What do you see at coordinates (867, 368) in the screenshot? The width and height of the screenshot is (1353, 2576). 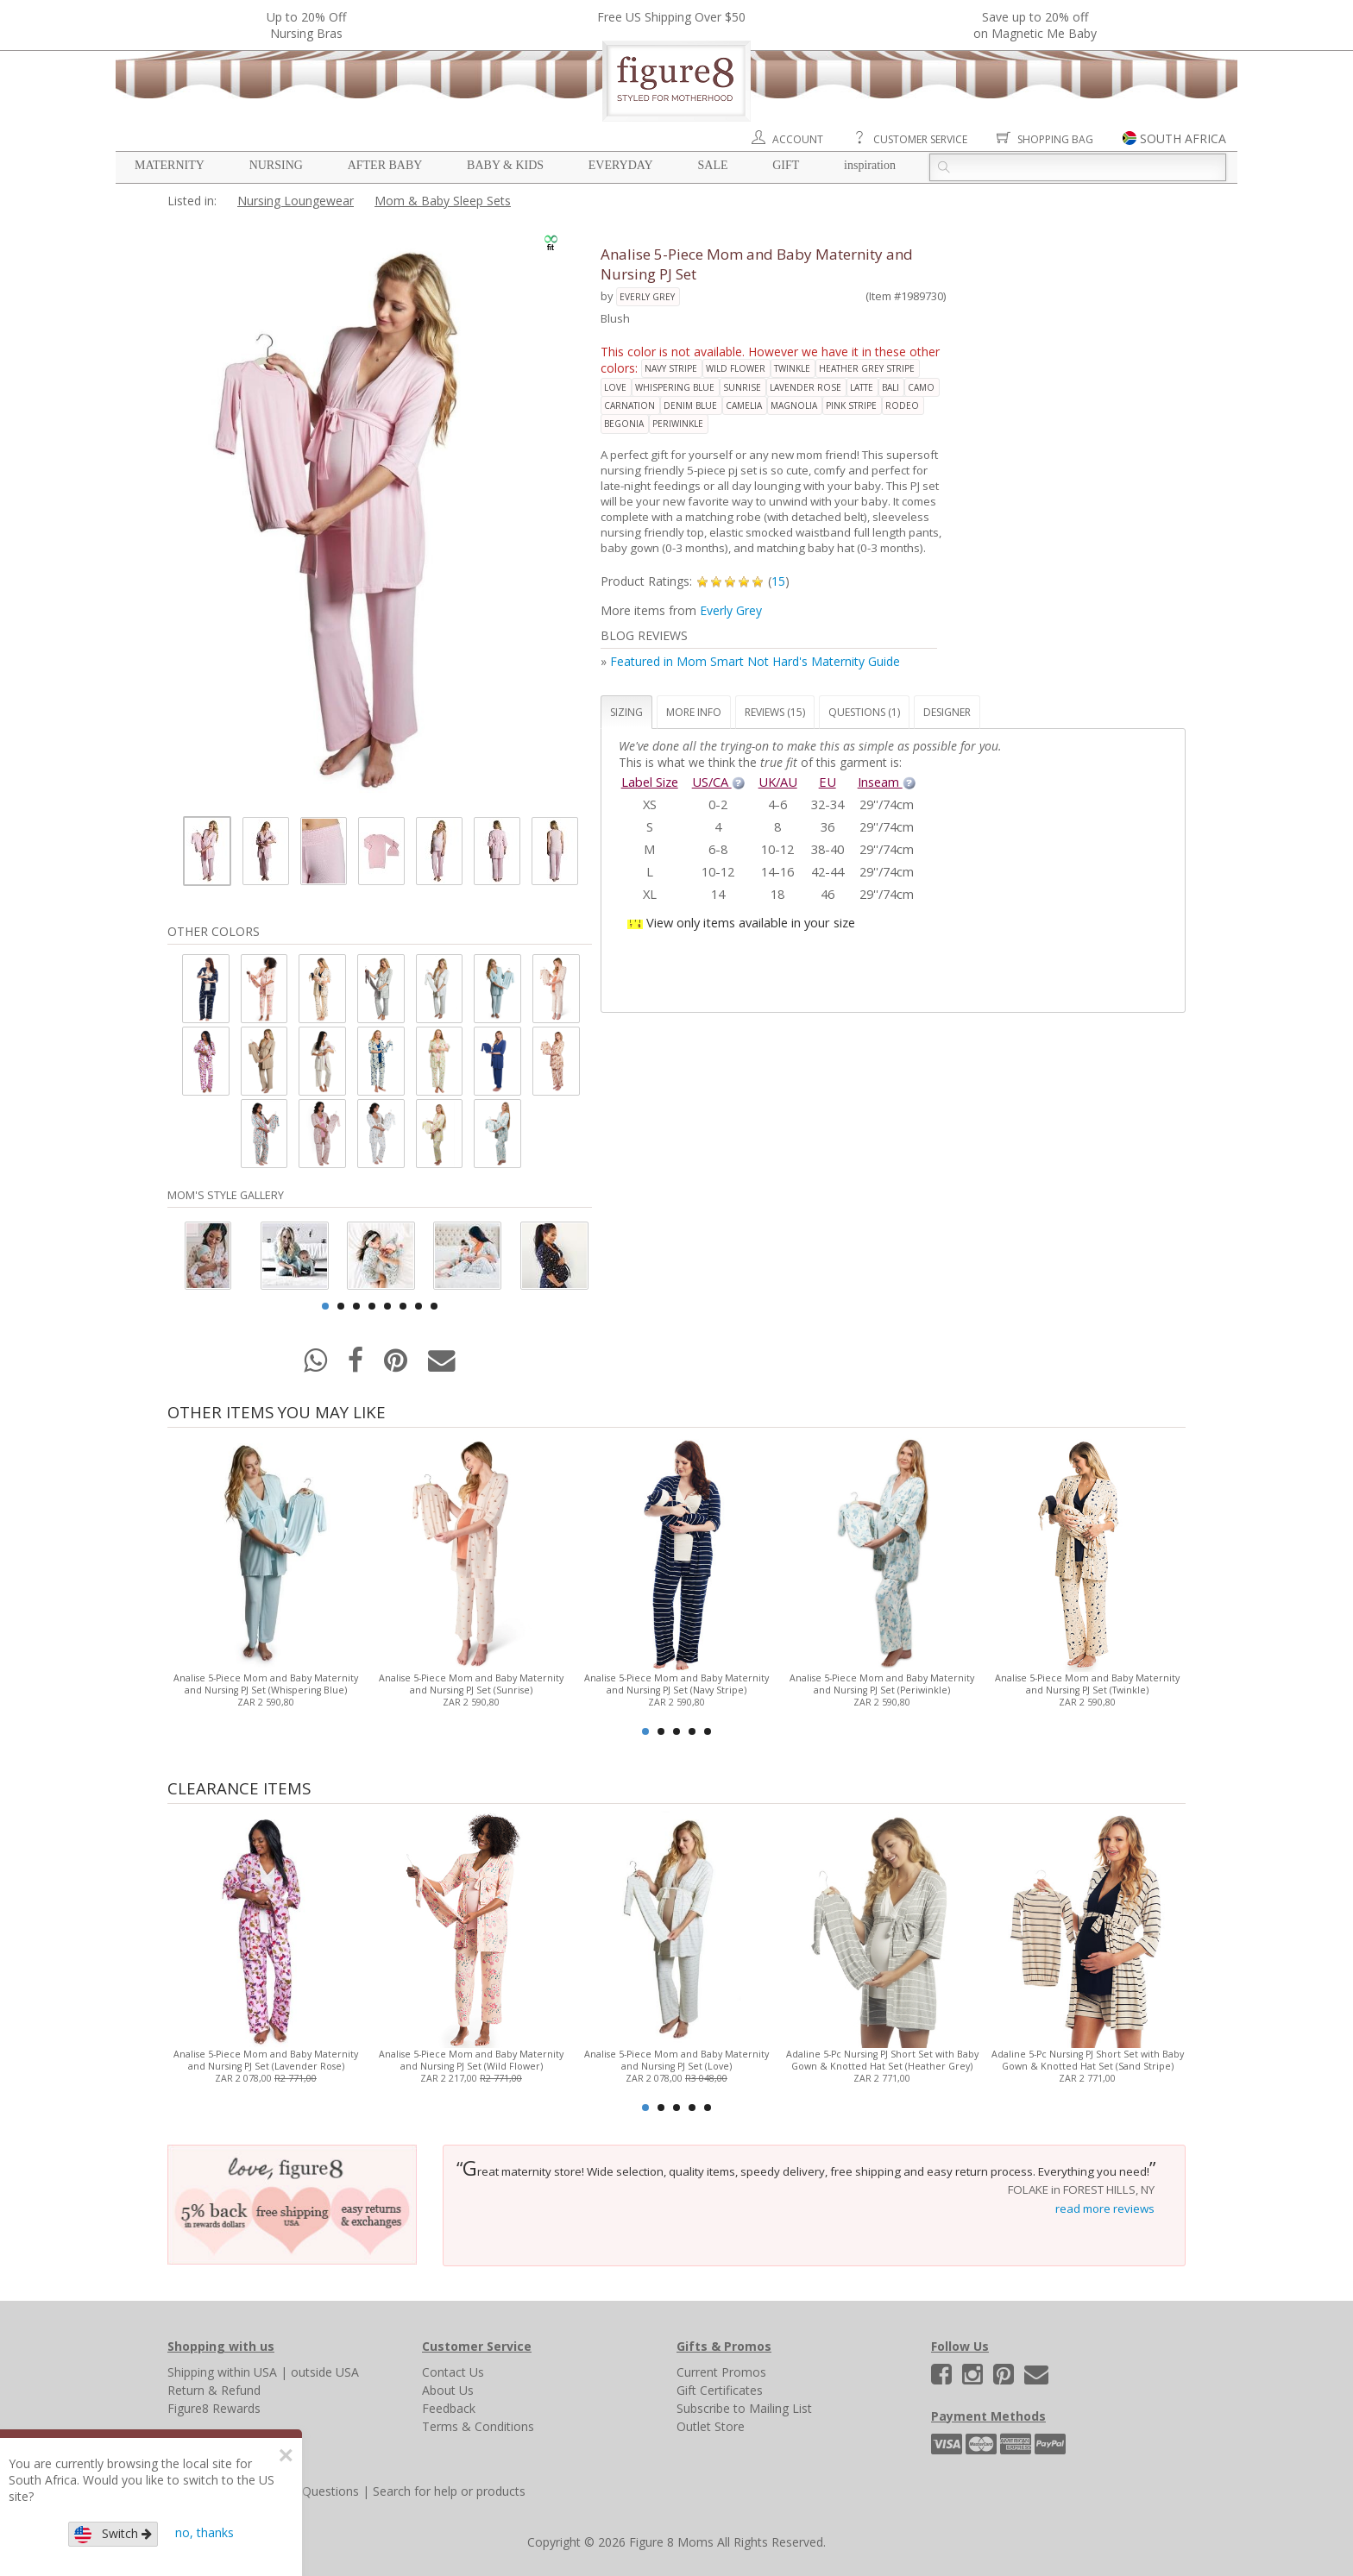 I see `heather grey stripe` at bounding box center [867, 368].